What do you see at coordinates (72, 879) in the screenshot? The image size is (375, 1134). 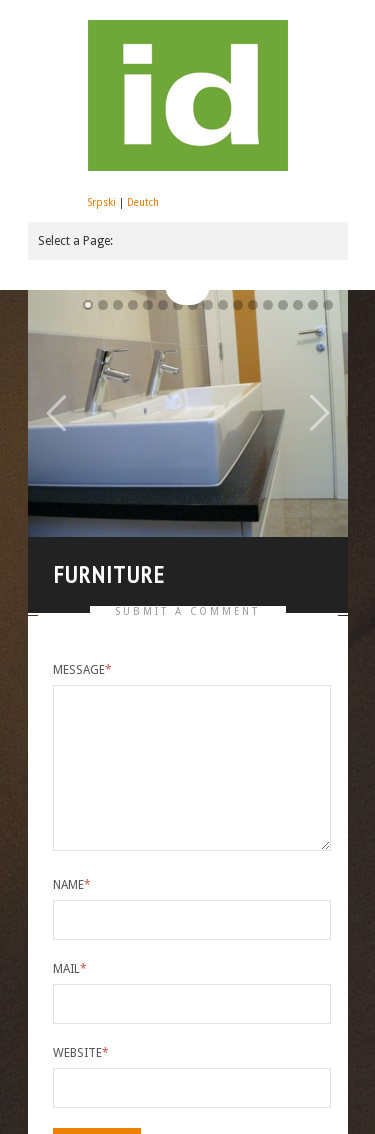 I see `Name` at bounding box center [72, 879].